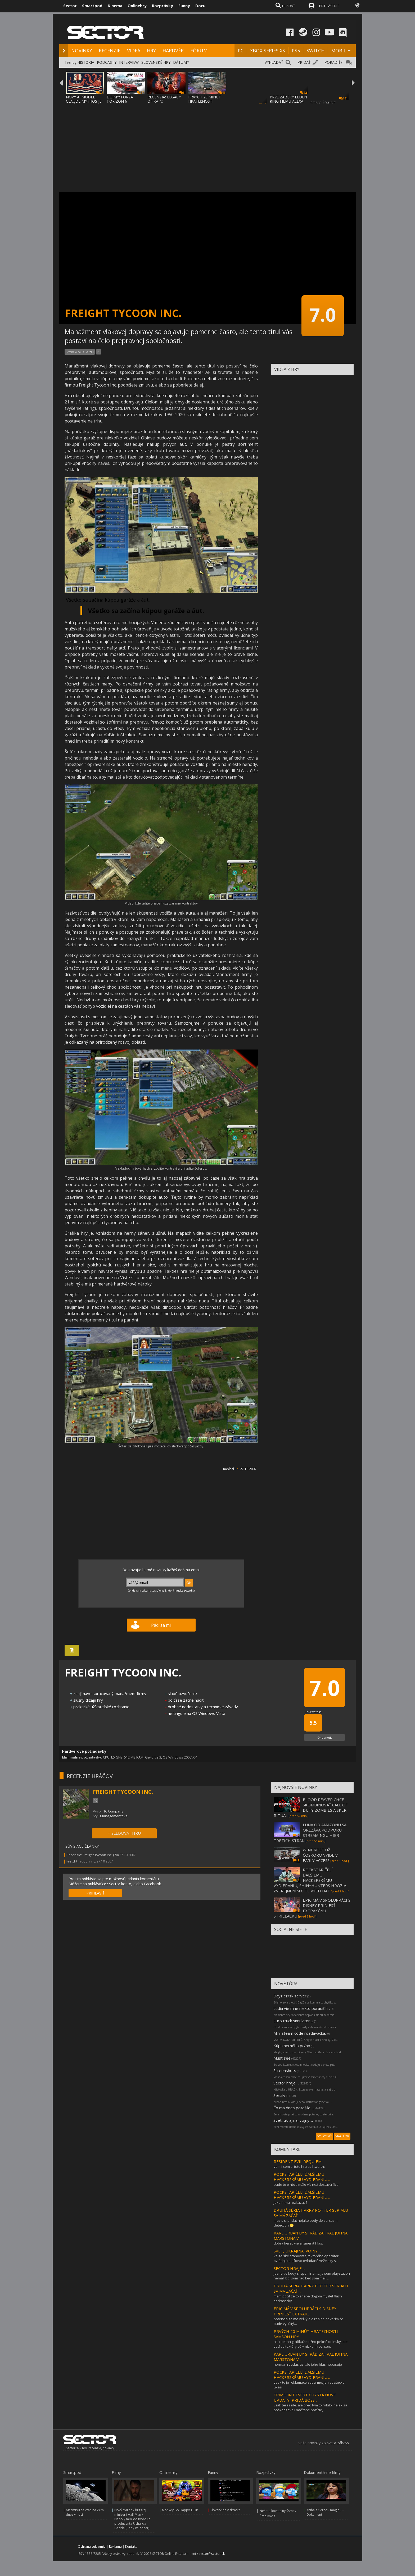 This screenshot has height=2576, width=415. What do you see at coordinates (311, 2344) in the screenshot?
I see `aká pekná grafika? možno pekné odlesky, ale veď tie textúry sú v nízkom rozlíšen...` at bounding box center [311, 2344].